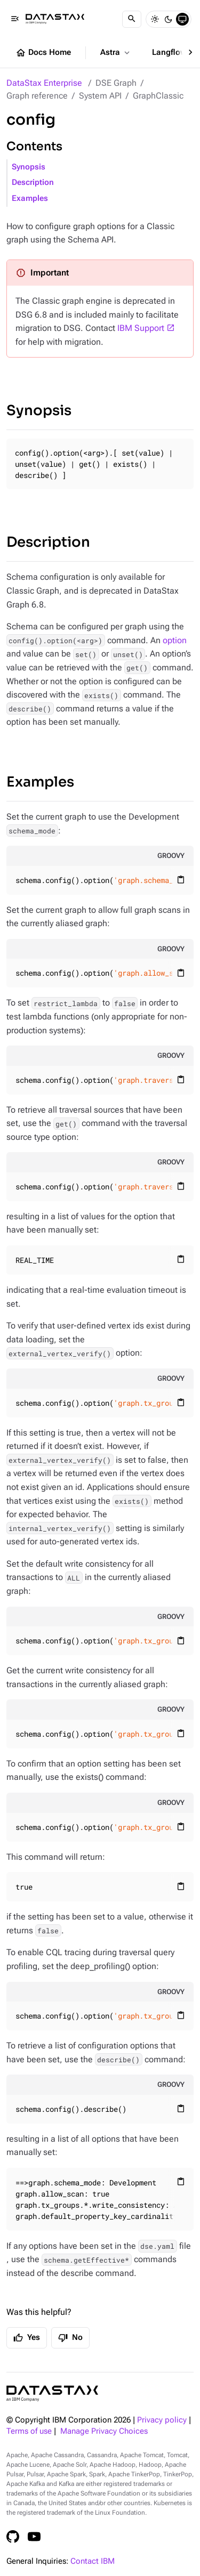  What do you see at coordinates (92, 2561) in the screenshot?
I see `Contact IBM` at bounding box center [92, 2561].